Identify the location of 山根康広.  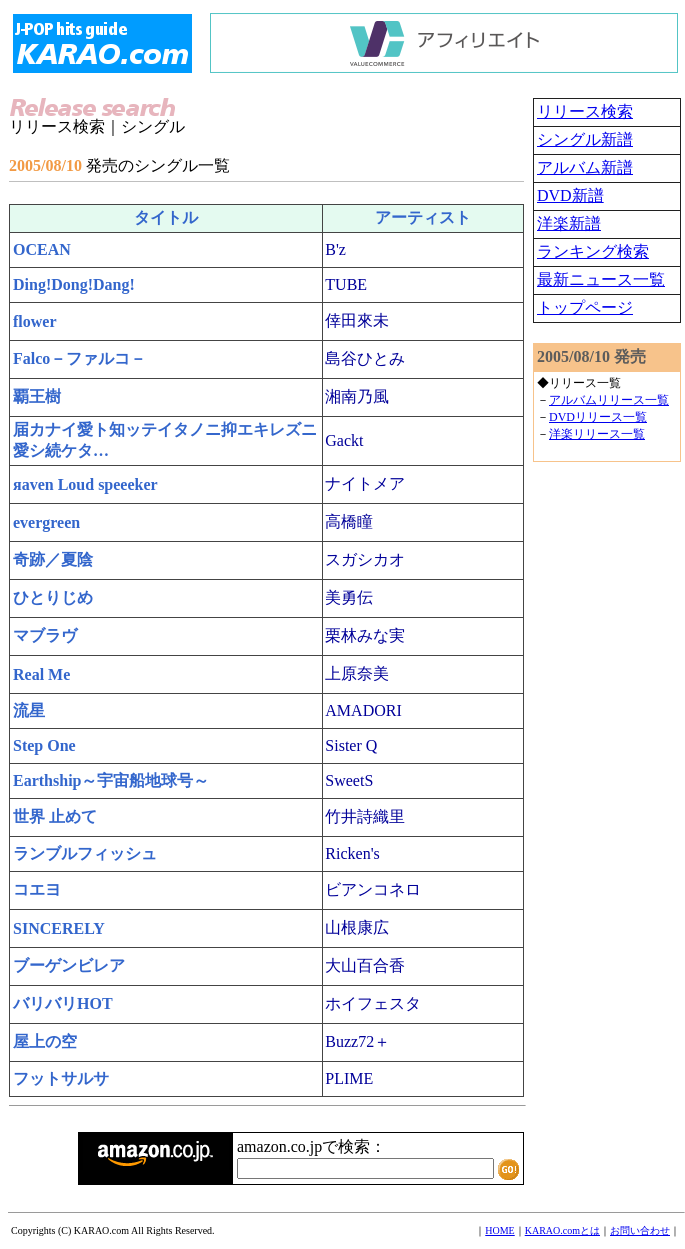
(357, 927).